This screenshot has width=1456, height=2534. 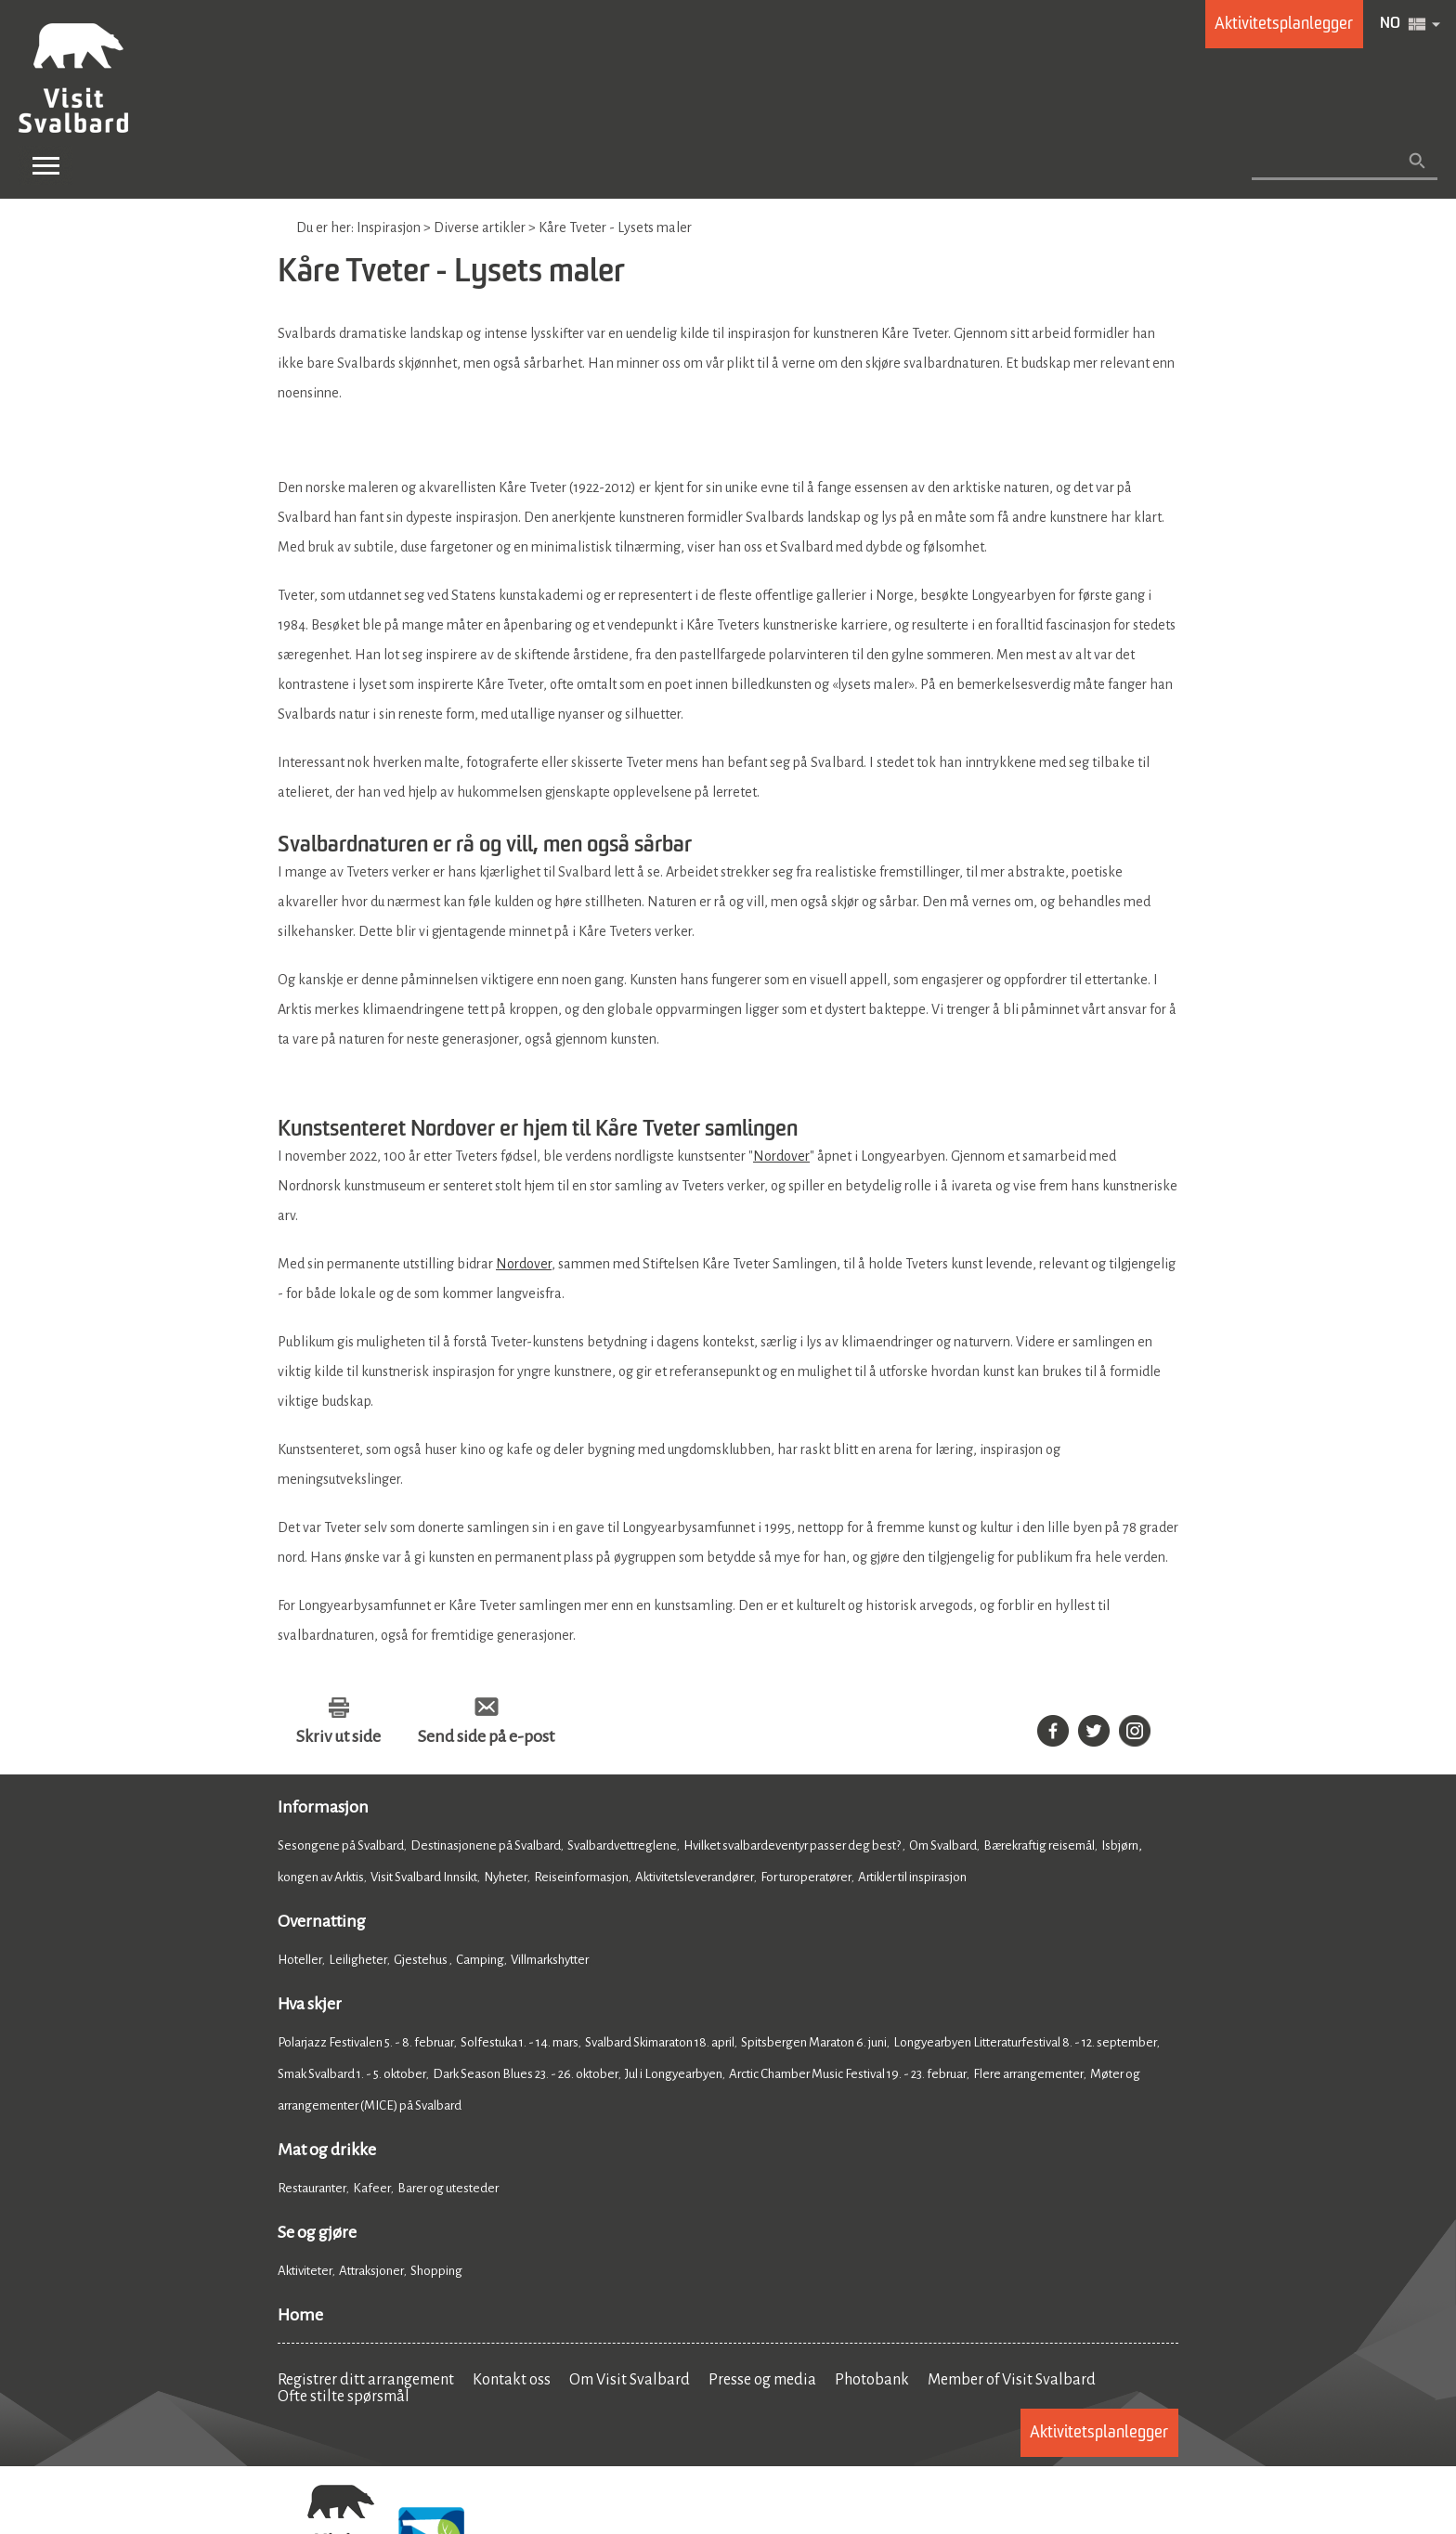 I want to click on Ofte stilte spørsmål, so click(x=344, y=2396).